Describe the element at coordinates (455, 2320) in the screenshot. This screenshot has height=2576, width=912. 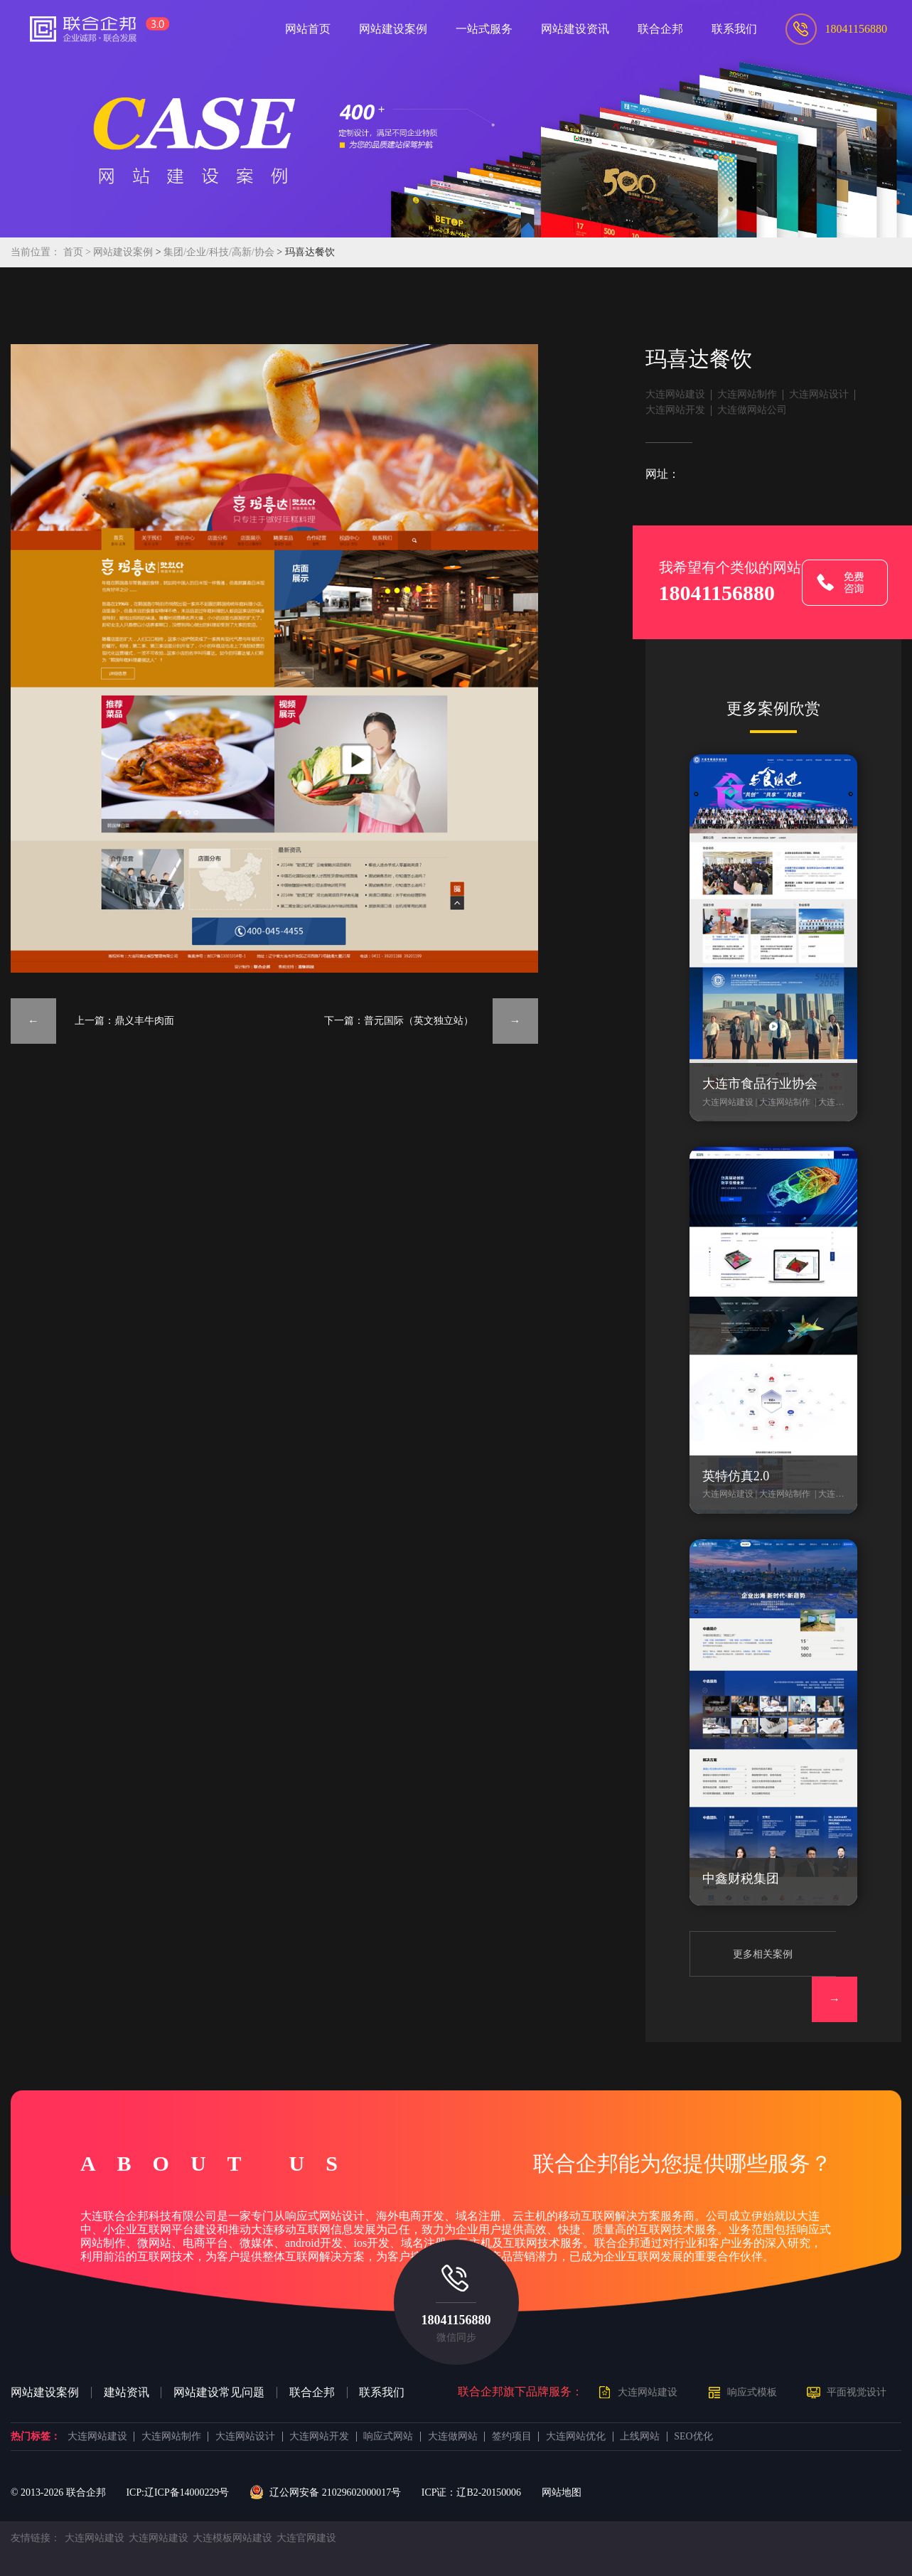
I see `18041156880` at that location.